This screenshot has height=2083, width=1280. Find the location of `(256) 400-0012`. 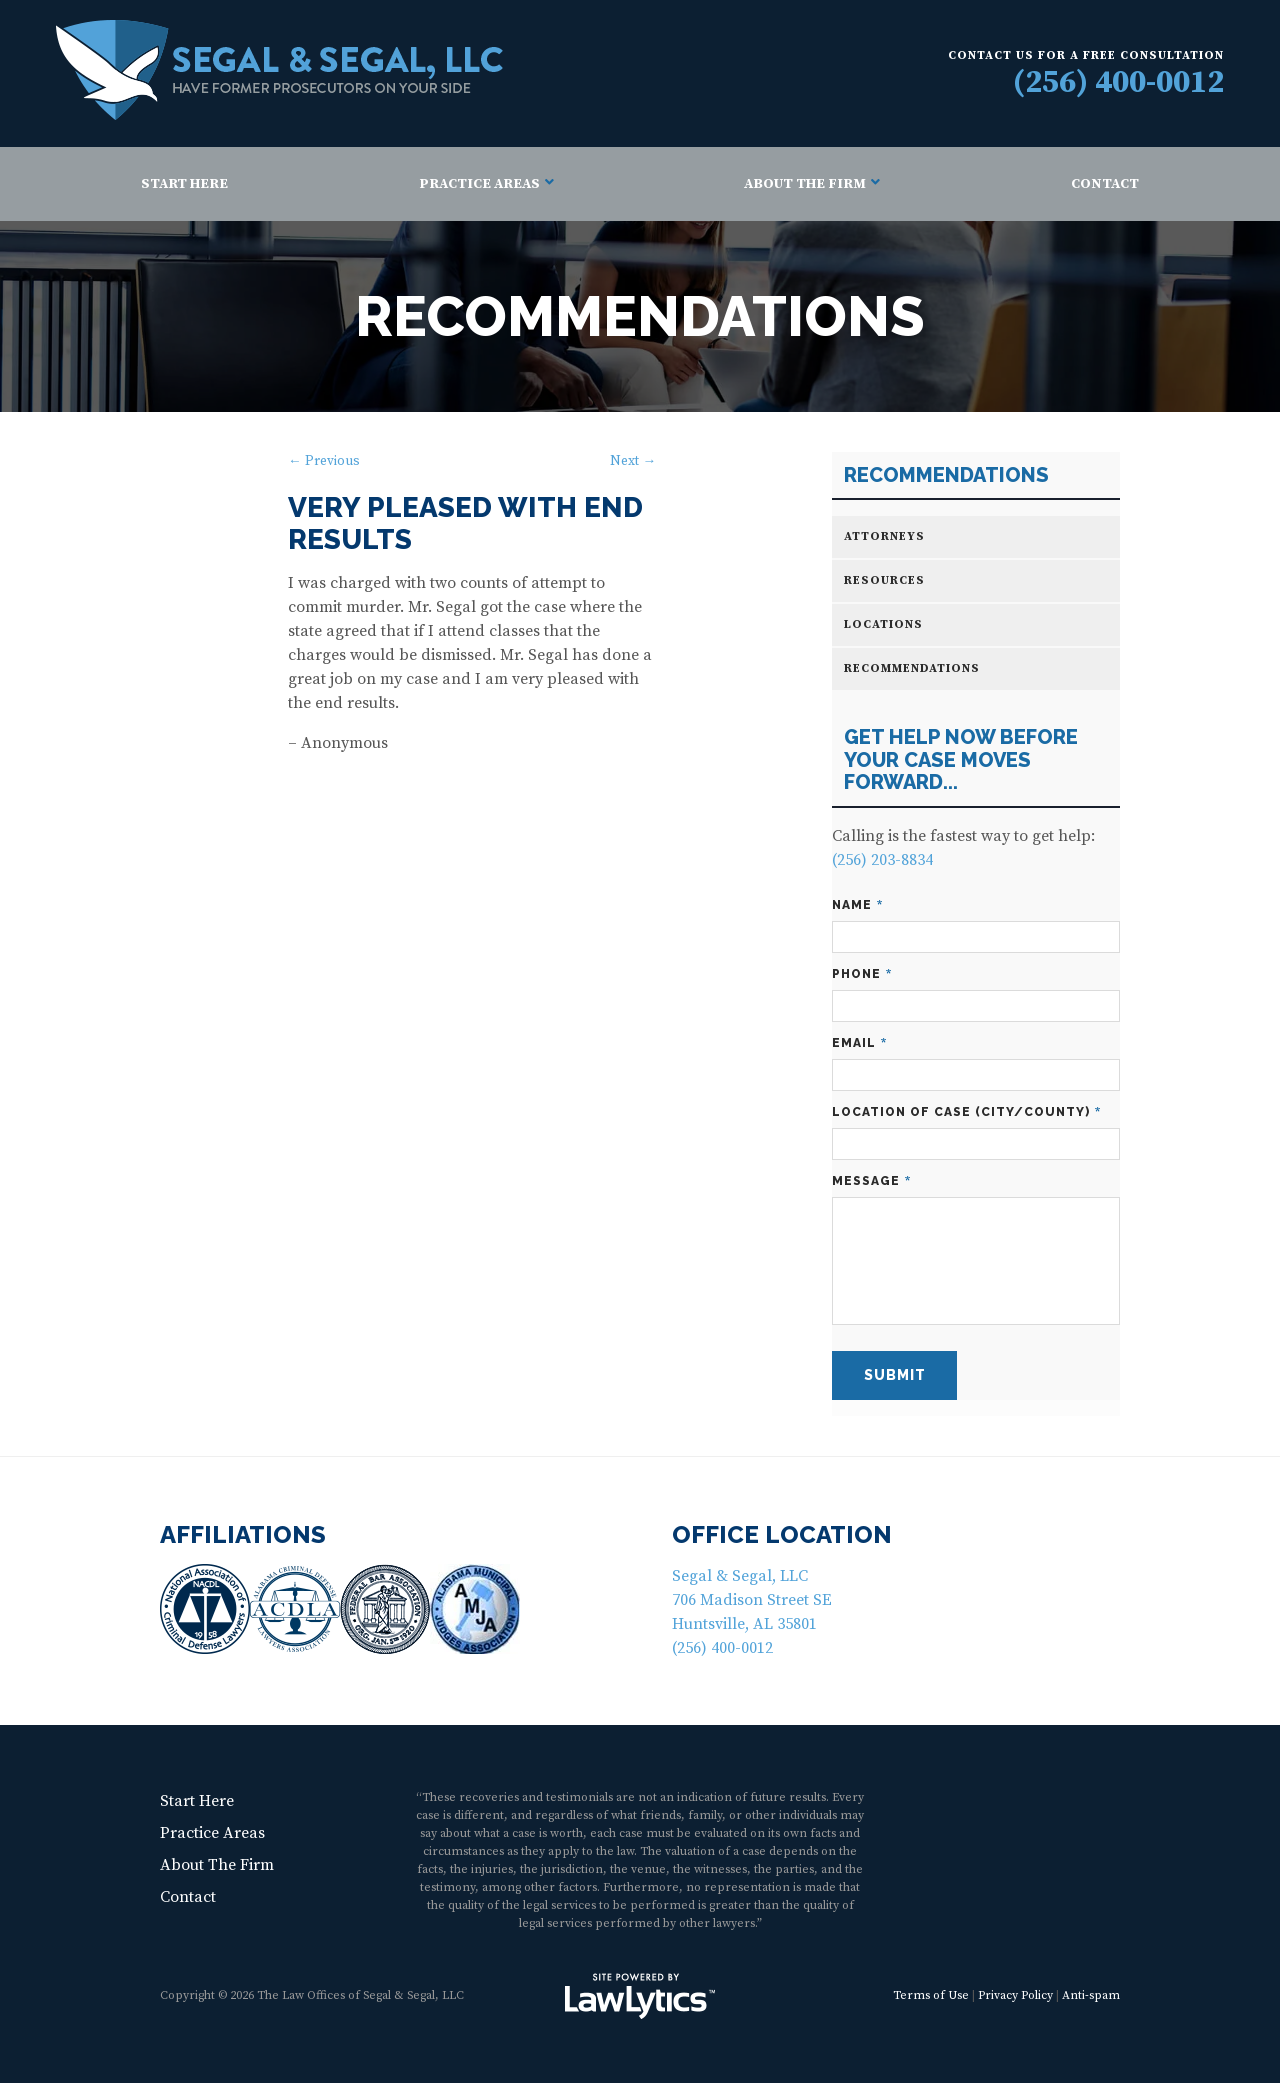

(256) 400-0012 is located at coordinates (1118, 83).